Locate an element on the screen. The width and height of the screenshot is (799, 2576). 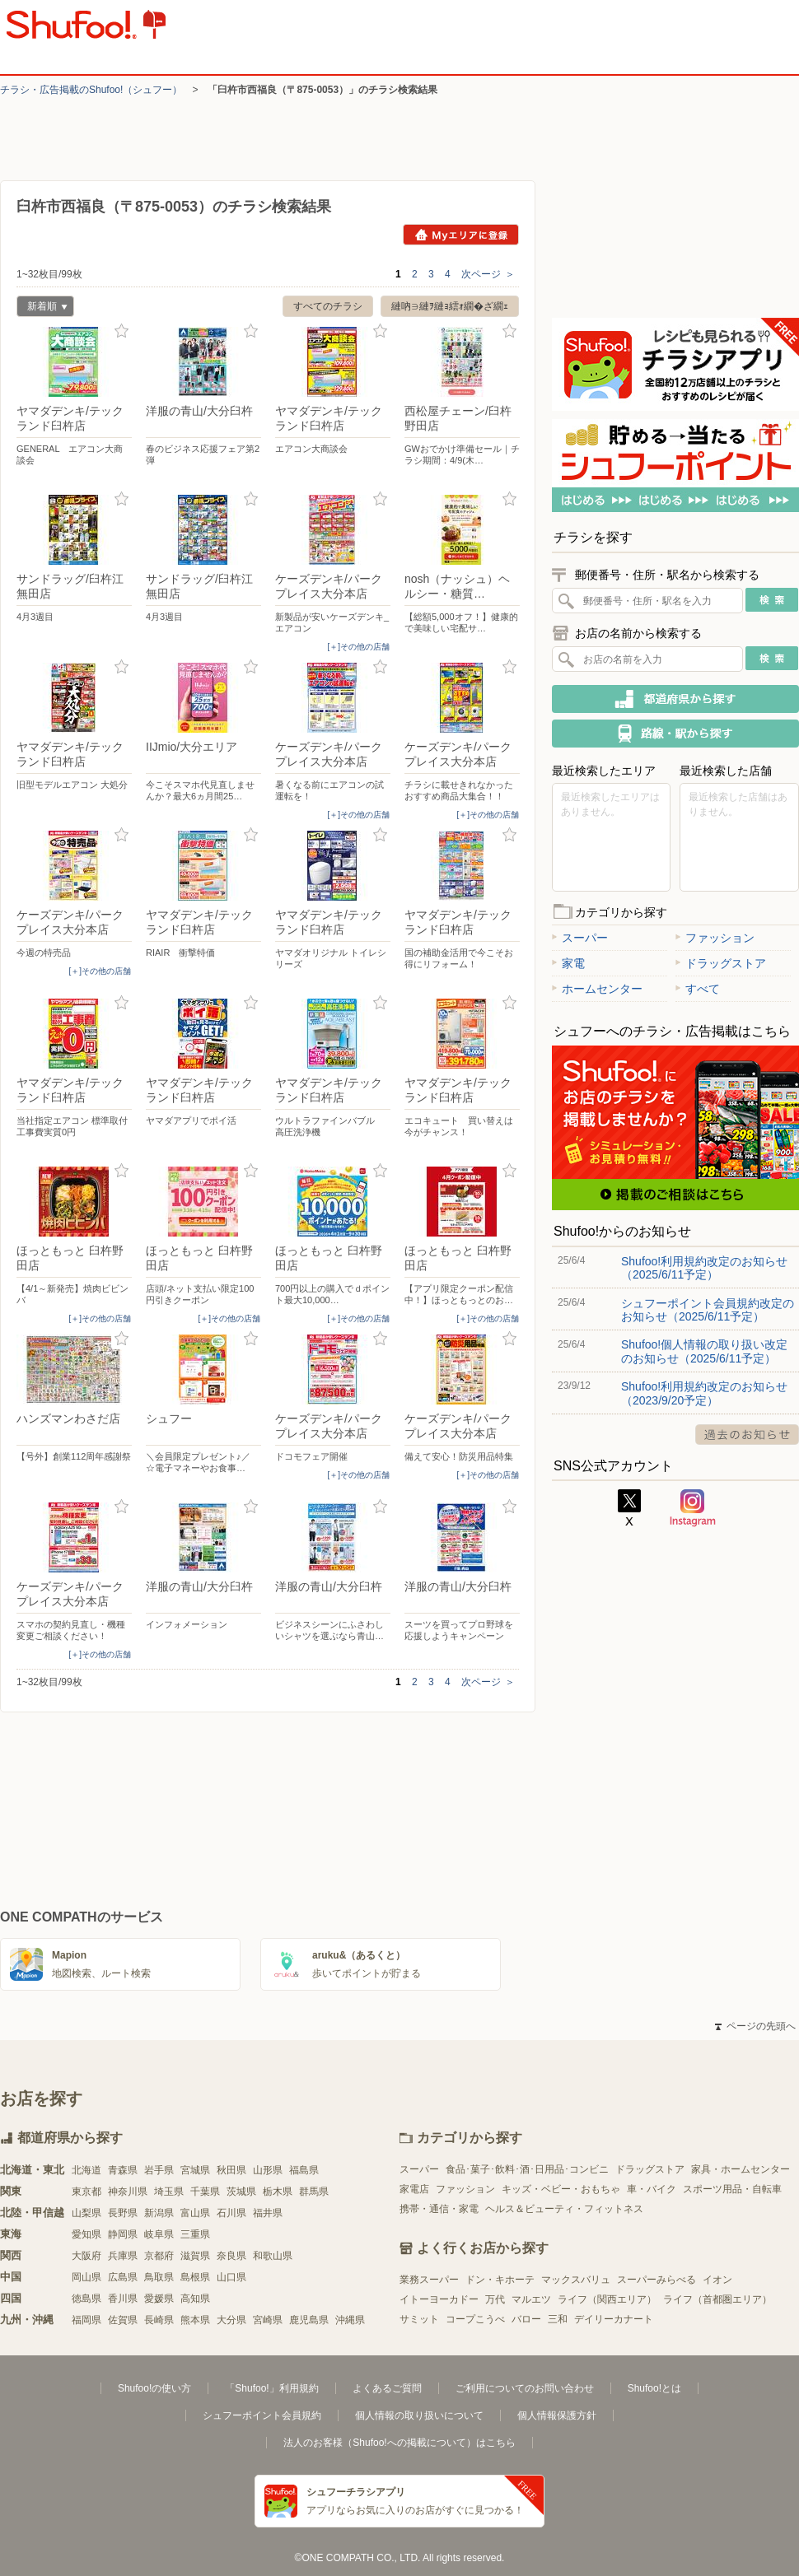
Shufoo!利用規約改定のお知らせ（2023/9/20予定） is located at coordinates (704, 1393).